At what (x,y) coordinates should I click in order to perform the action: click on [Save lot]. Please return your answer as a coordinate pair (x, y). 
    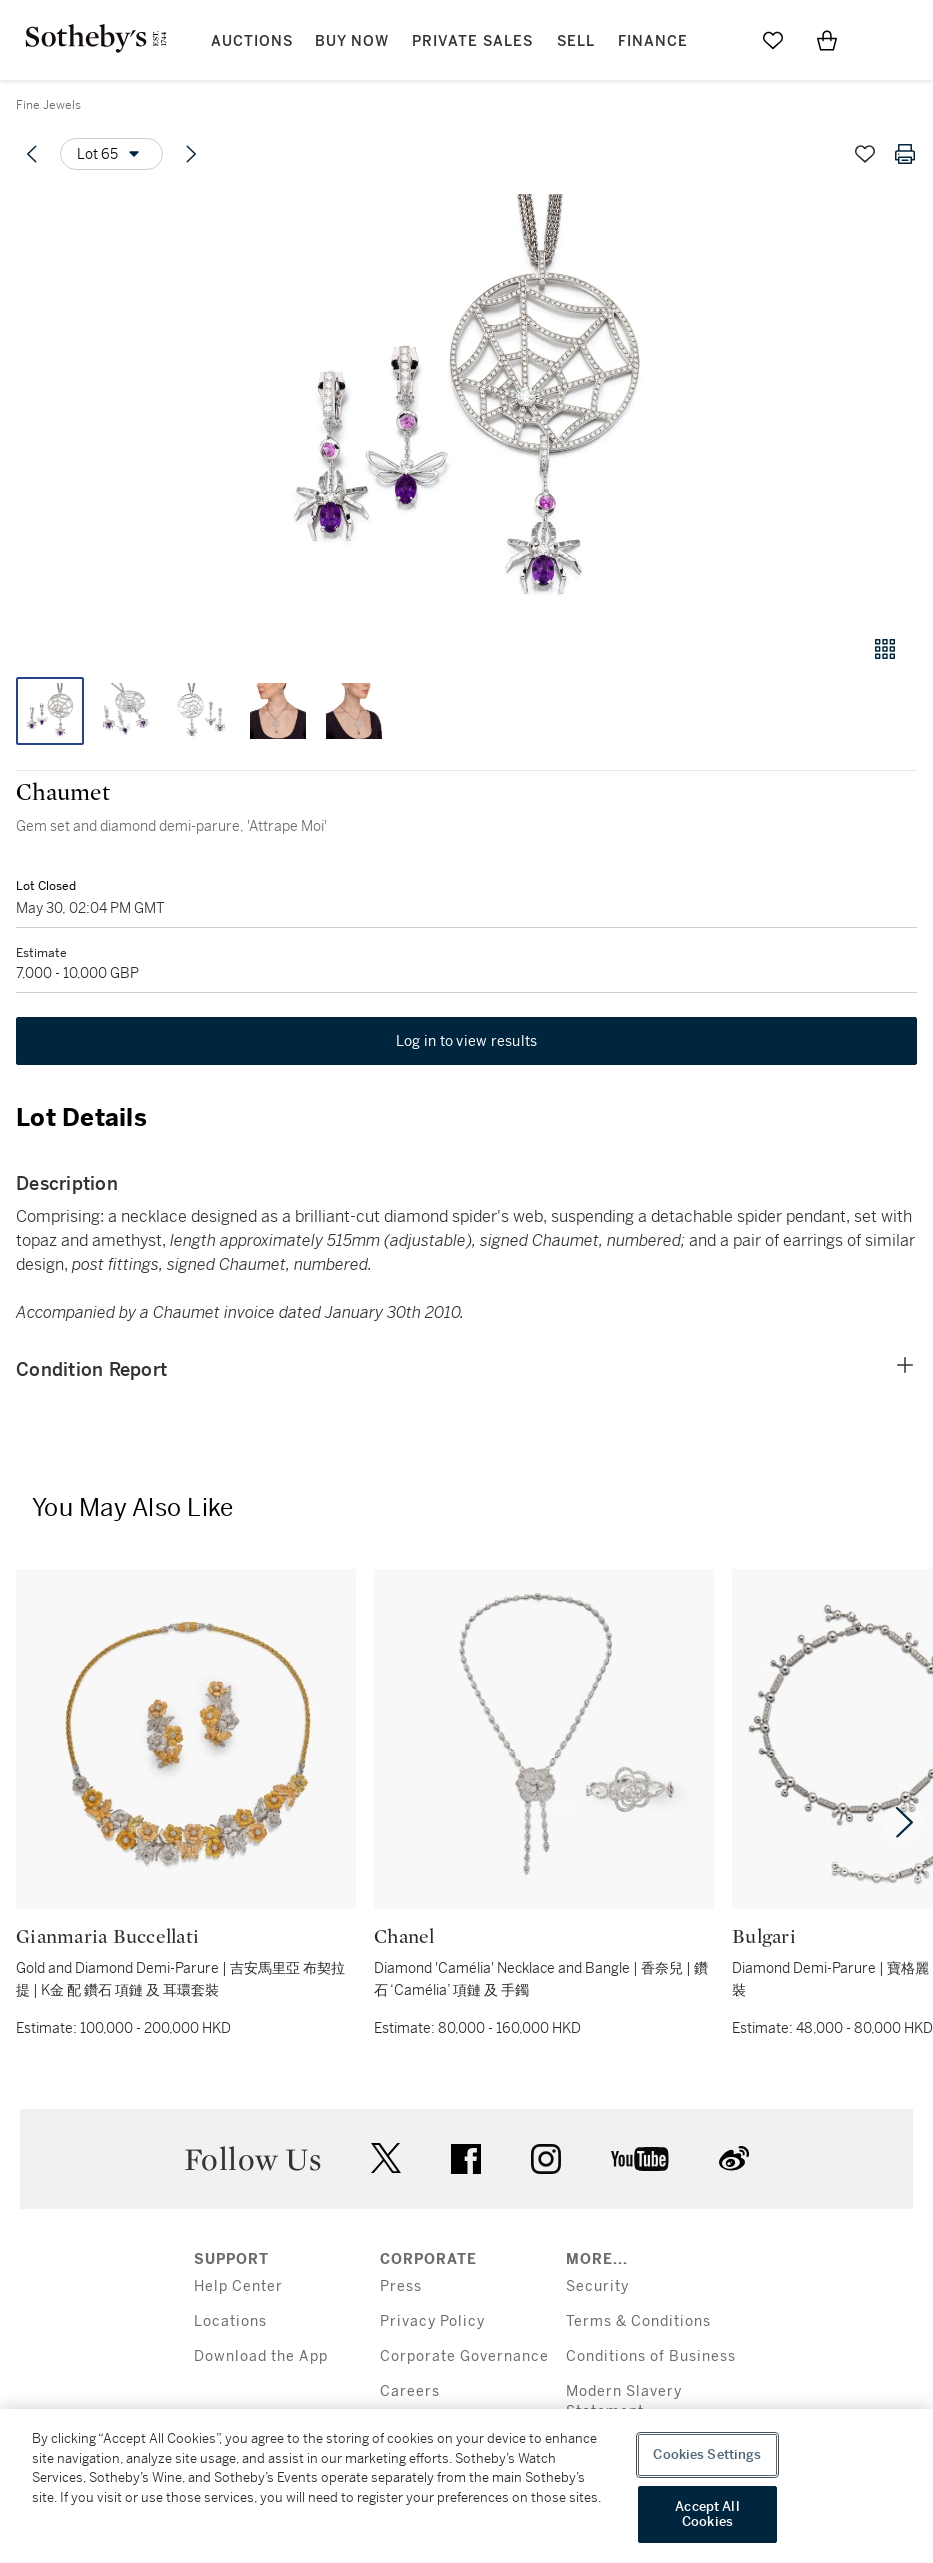
    Looking at the image, I should click on (865, 154).